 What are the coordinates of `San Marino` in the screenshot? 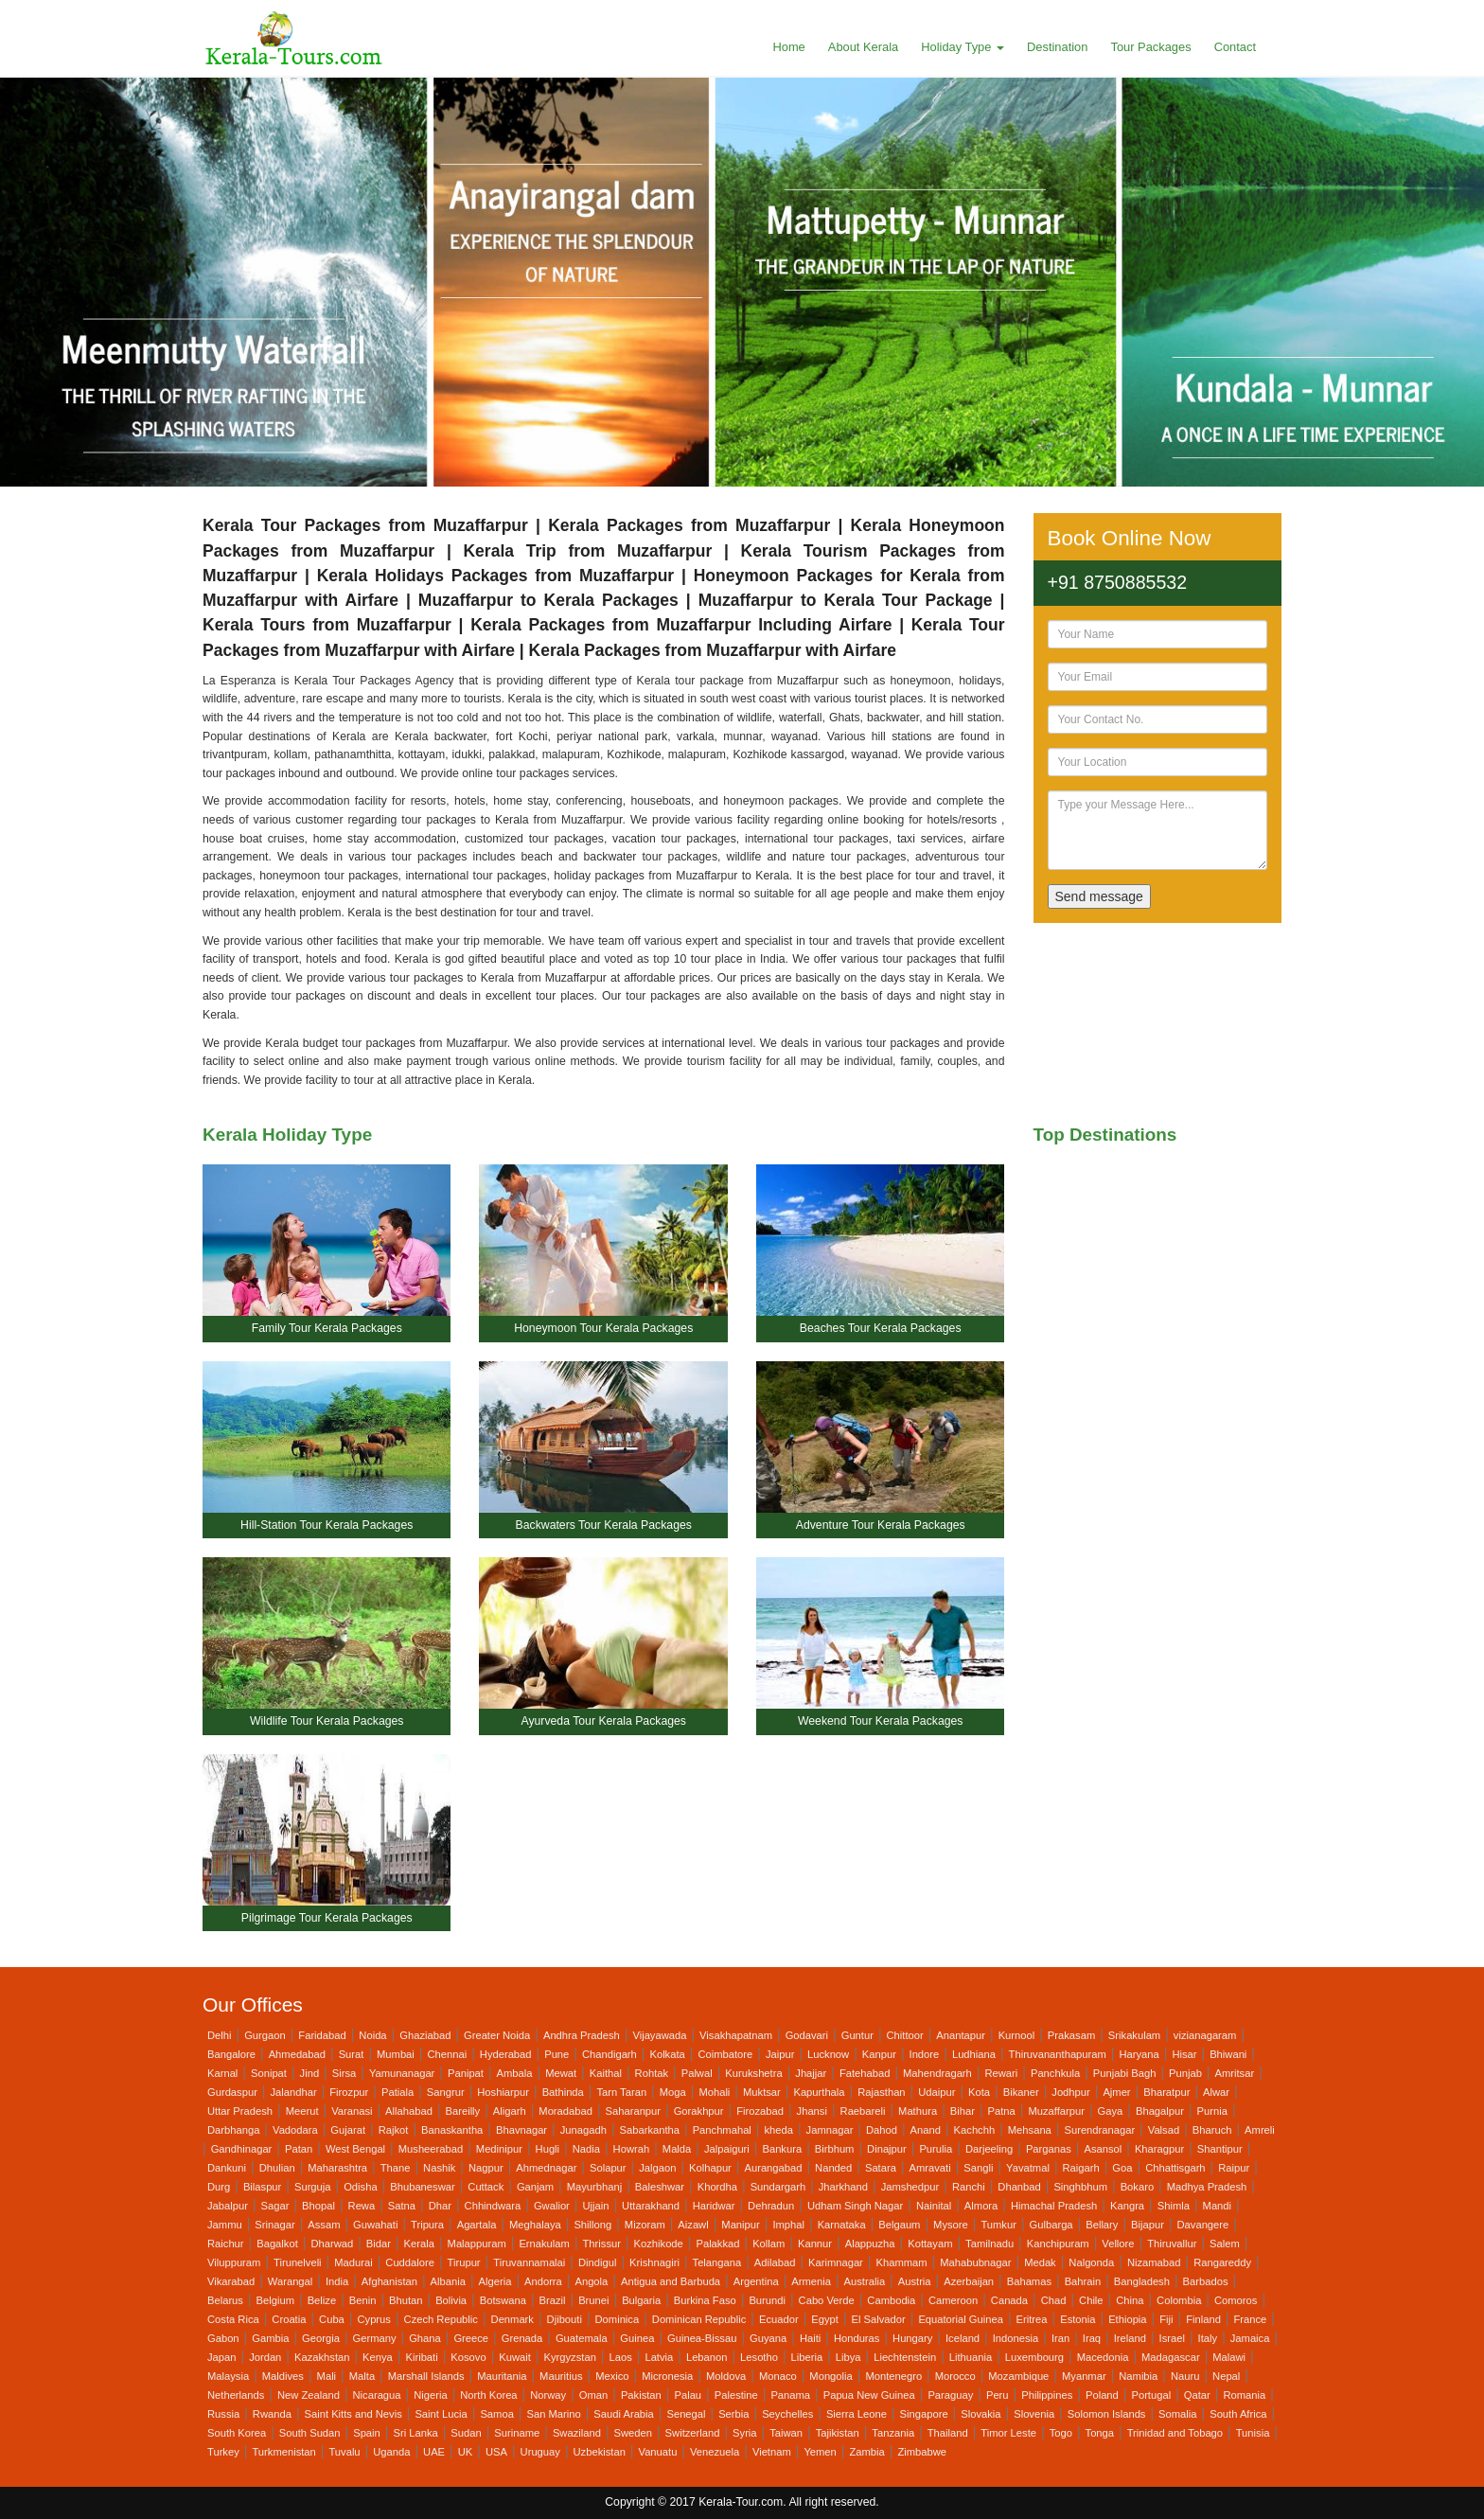 It's located at (554, 2414).